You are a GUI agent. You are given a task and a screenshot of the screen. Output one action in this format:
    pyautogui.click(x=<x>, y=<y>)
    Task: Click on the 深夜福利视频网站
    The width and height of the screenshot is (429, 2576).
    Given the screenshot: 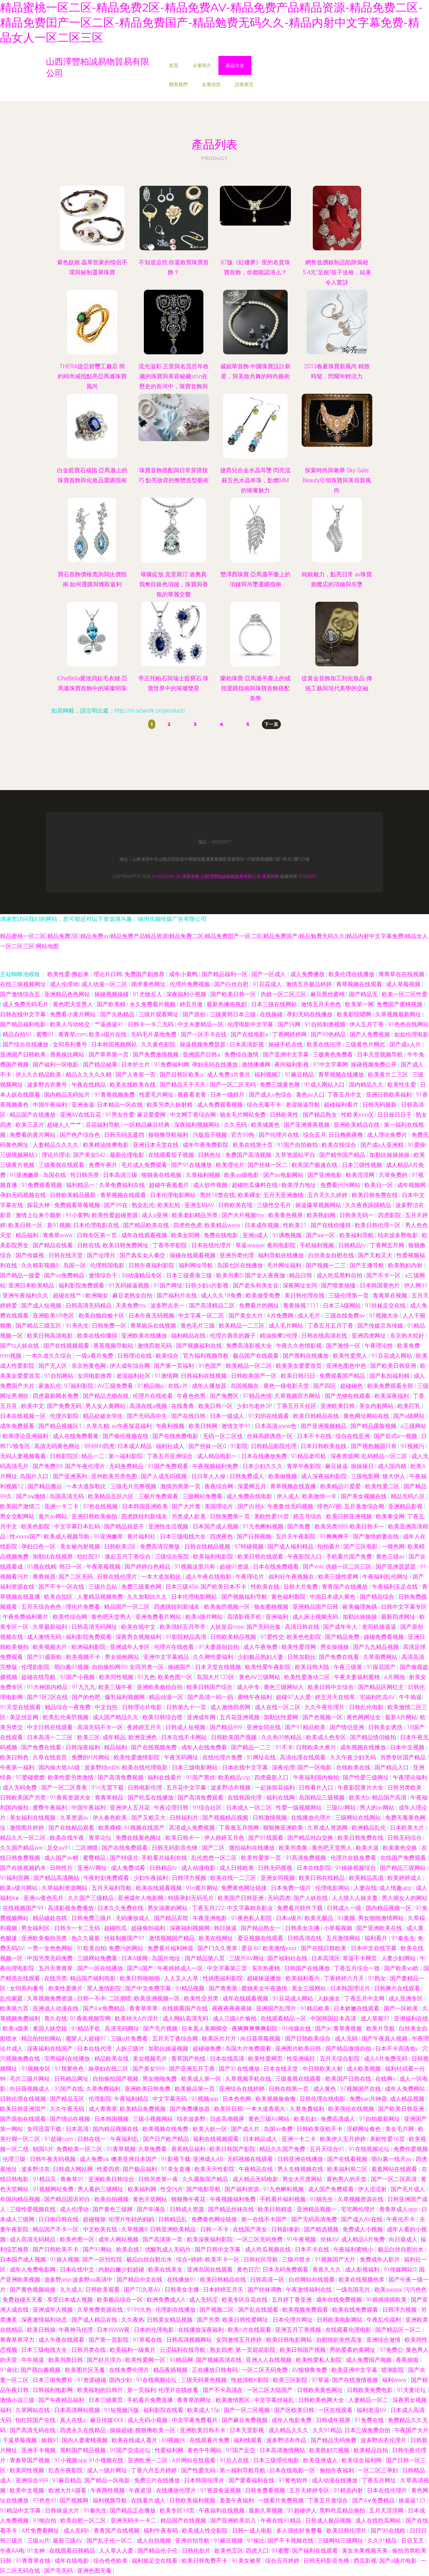 What is the action you would take?
    pyautogui.click(x=197, y=1124)
    